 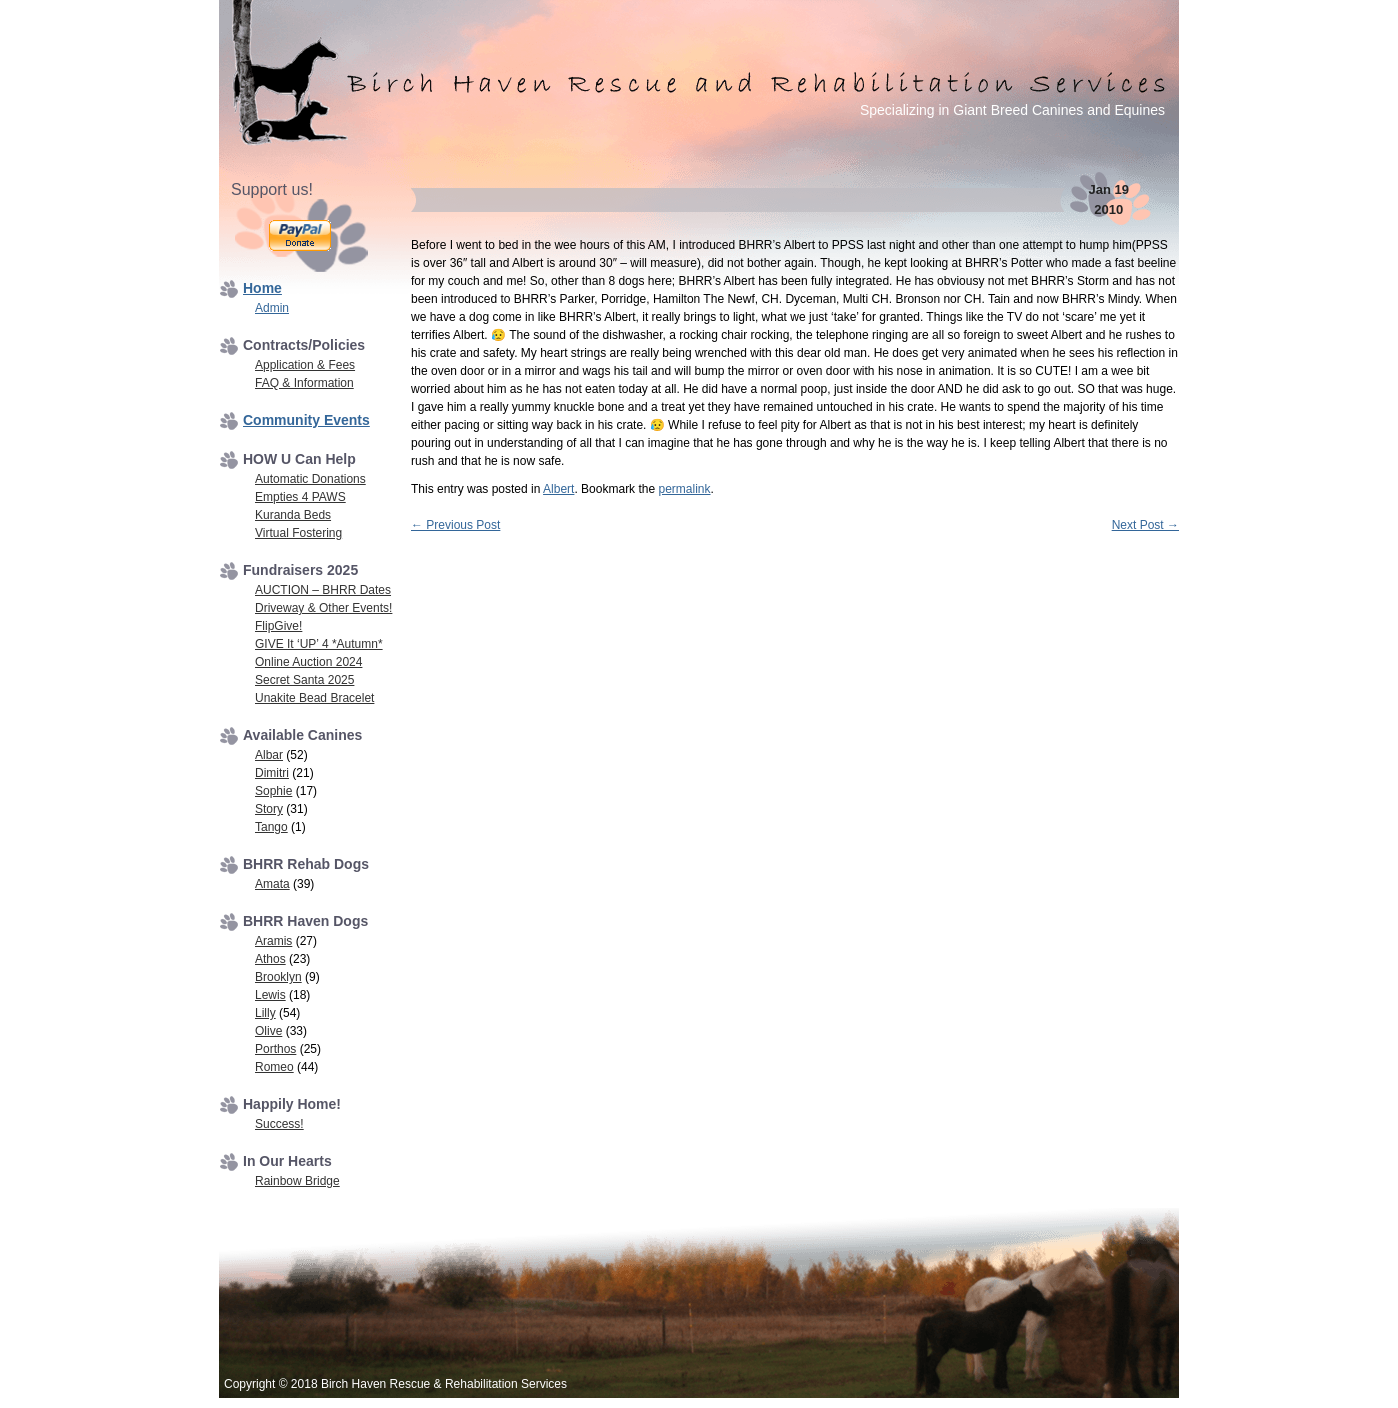 What do you see at coordinates (274, 1067) in the screenshot?
I see `Romeo` at bounding box center [274, 1067].